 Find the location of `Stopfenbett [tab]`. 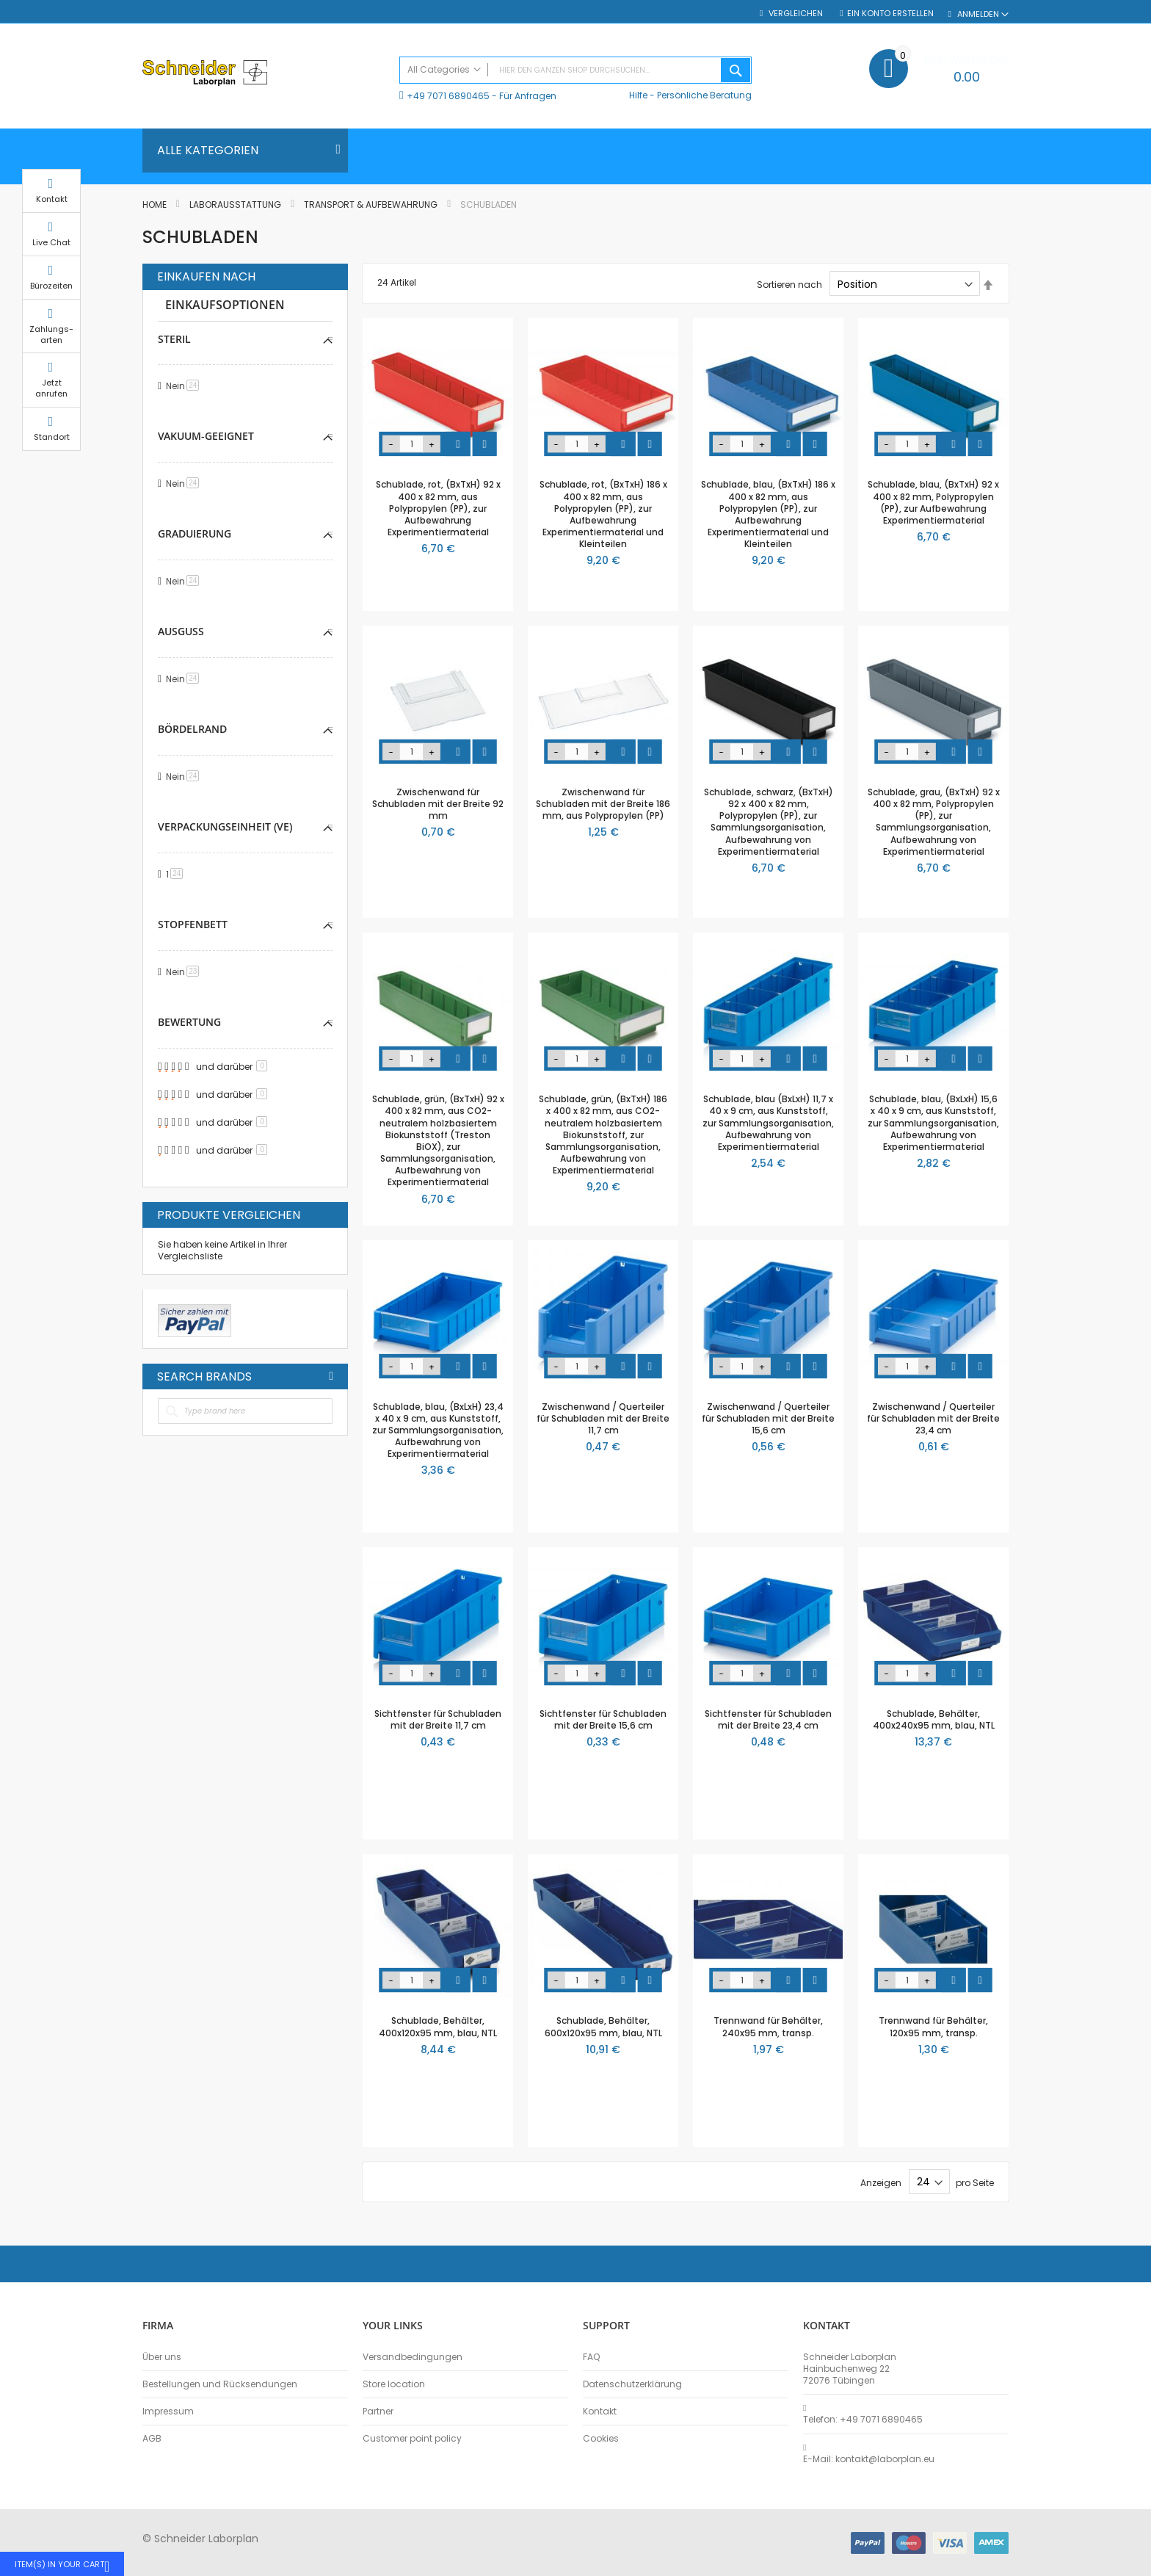

Stopfenbett [tab] is located at coordinates (193, 924).